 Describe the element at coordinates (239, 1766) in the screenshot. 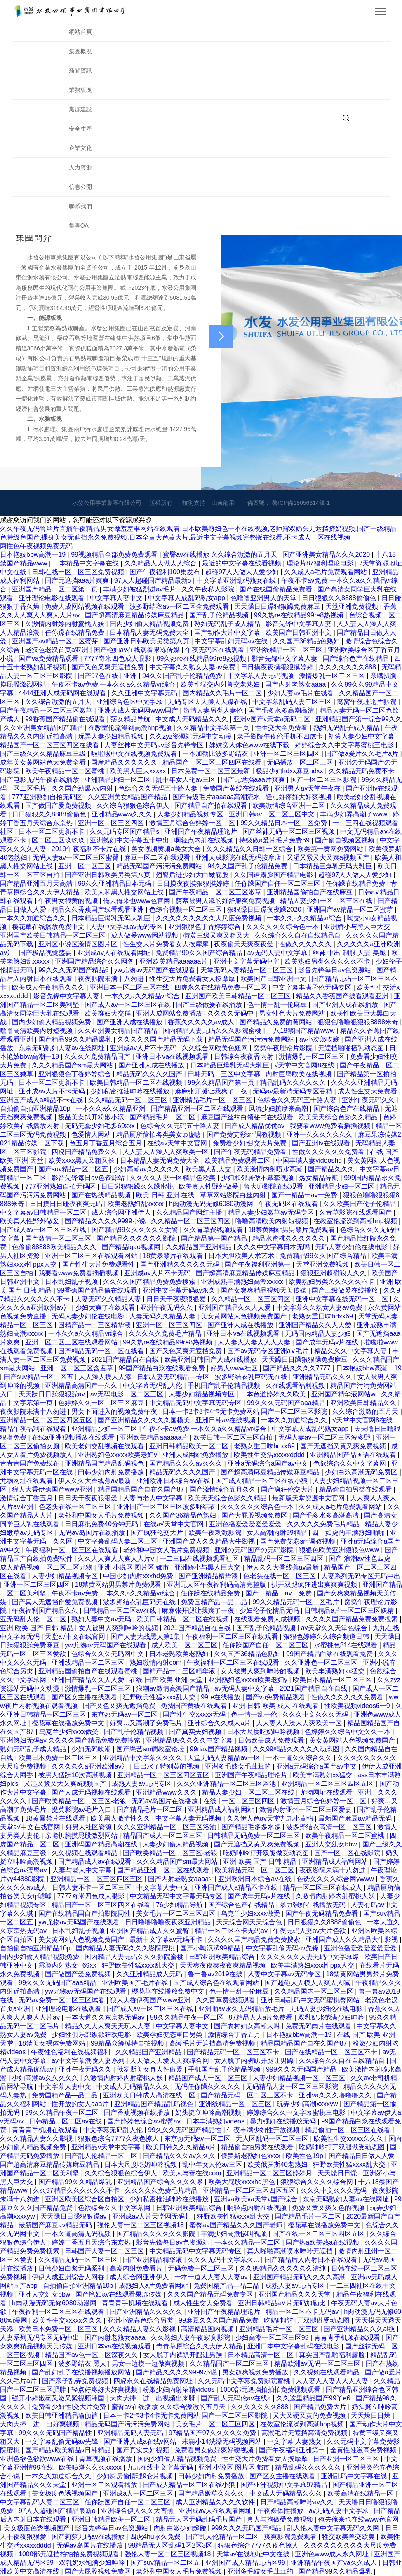

I see `亚洲多毛妓女毛茸茸的` at that location.